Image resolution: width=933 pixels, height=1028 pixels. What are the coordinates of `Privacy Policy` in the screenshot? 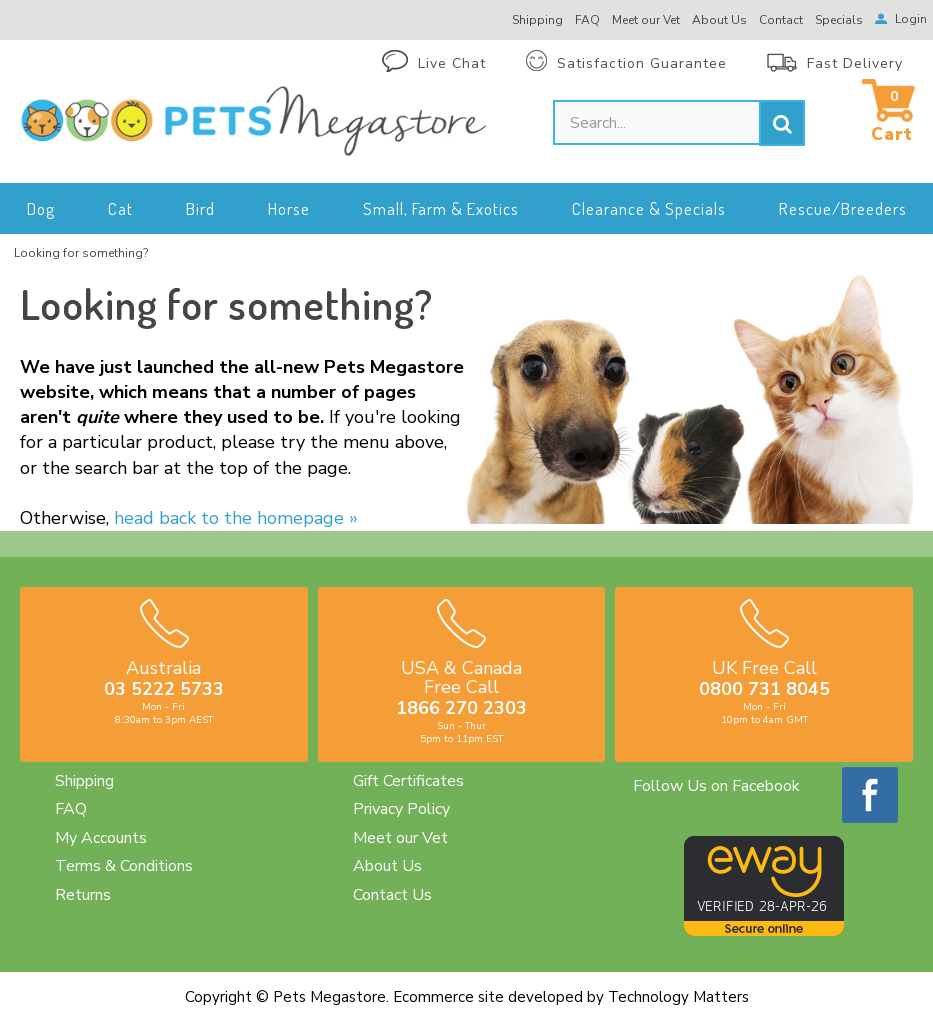 It's located at (401, 809).